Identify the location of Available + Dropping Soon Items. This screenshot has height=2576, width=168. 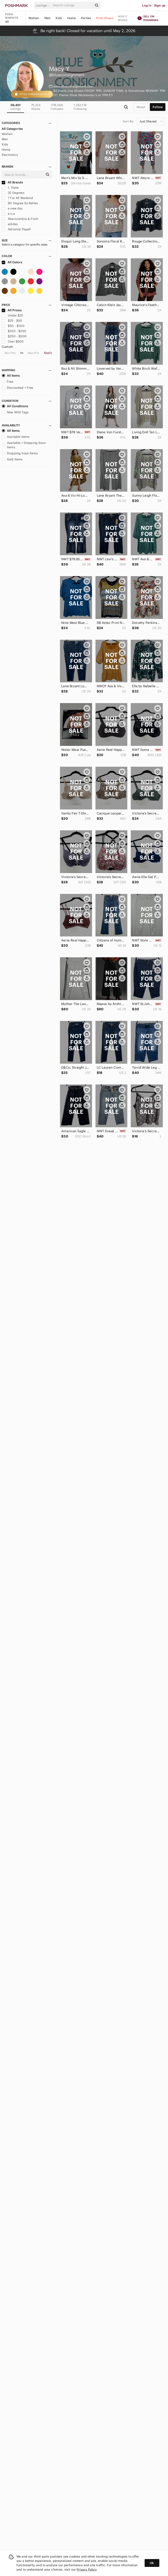
(24, 445).